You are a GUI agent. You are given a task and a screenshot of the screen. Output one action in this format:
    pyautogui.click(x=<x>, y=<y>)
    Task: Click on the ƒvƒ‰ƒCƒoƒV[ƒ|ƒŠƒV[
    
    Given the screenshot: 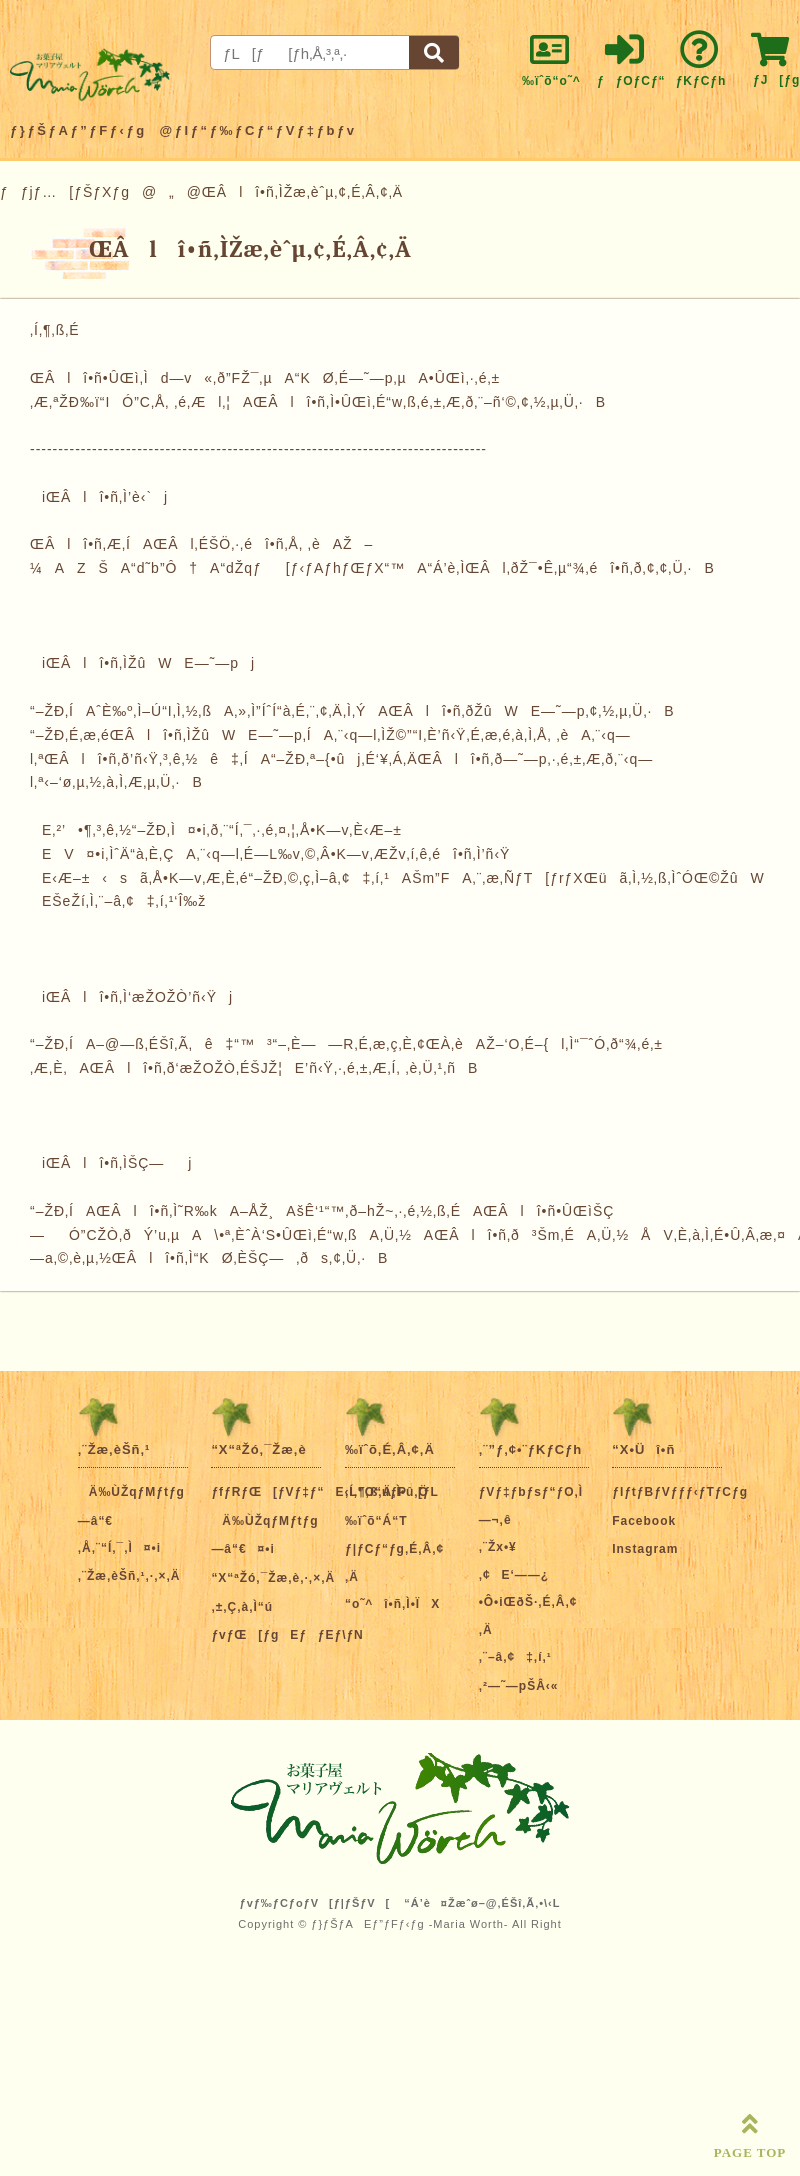 What is the action you would take?
    pyautogui.click(x=315, y=1903)
    